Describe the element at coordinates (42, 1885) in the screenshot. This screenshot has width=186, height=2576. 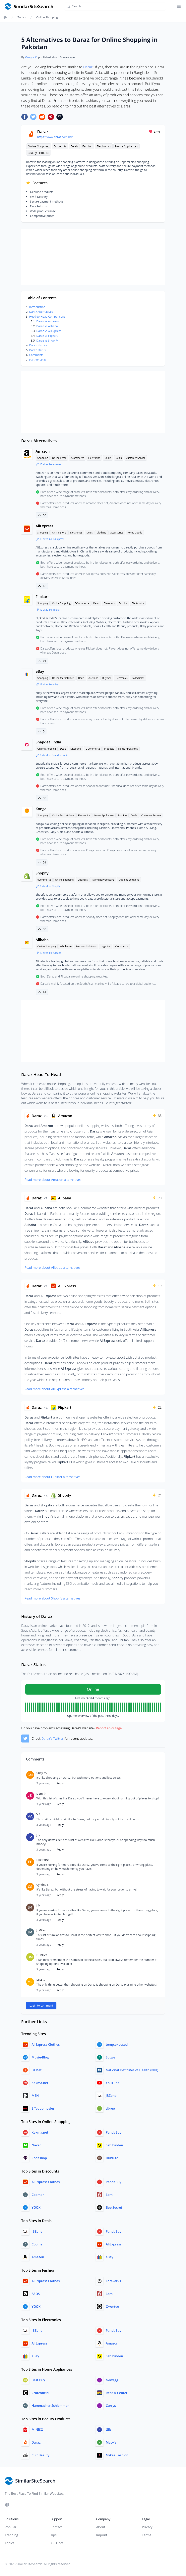
I see `Cynthia S.` at that location.